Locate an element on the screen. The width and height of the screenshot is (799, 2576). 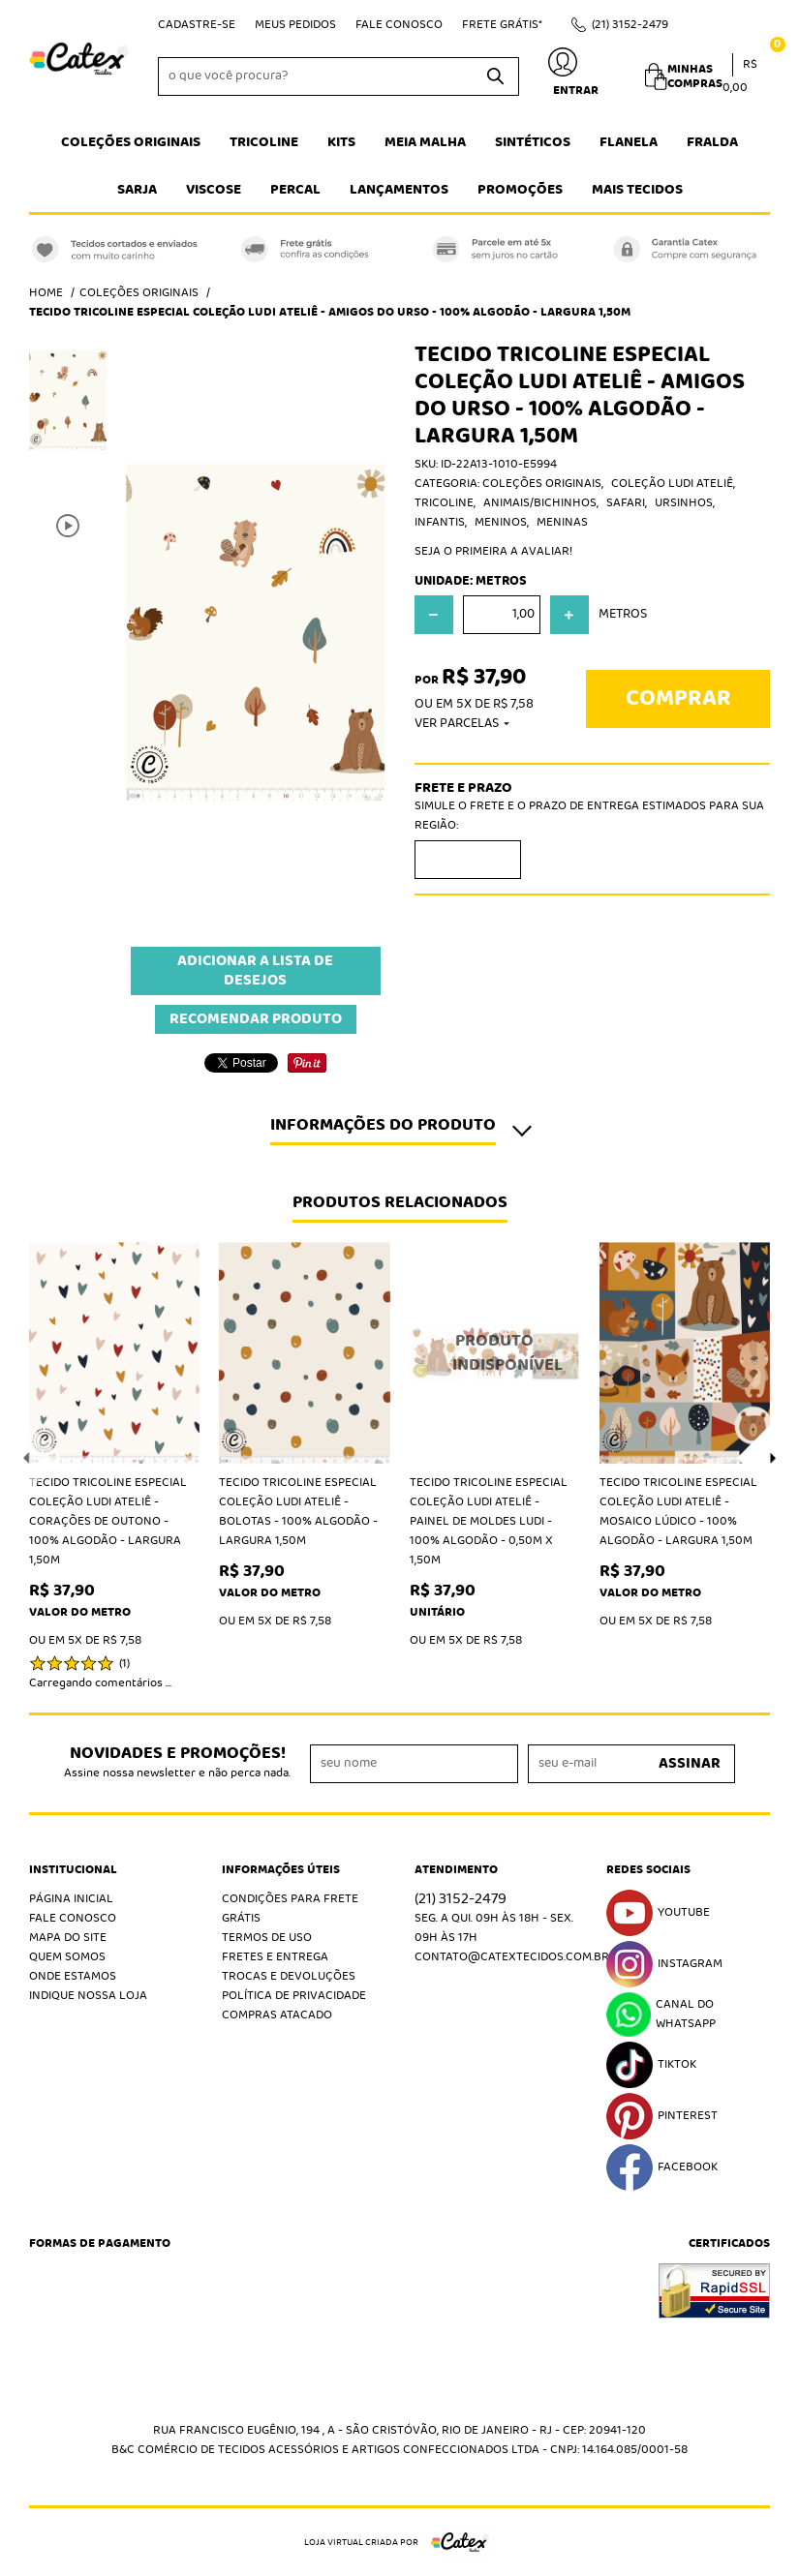
Tricoline is located at coordinates (264, 142).